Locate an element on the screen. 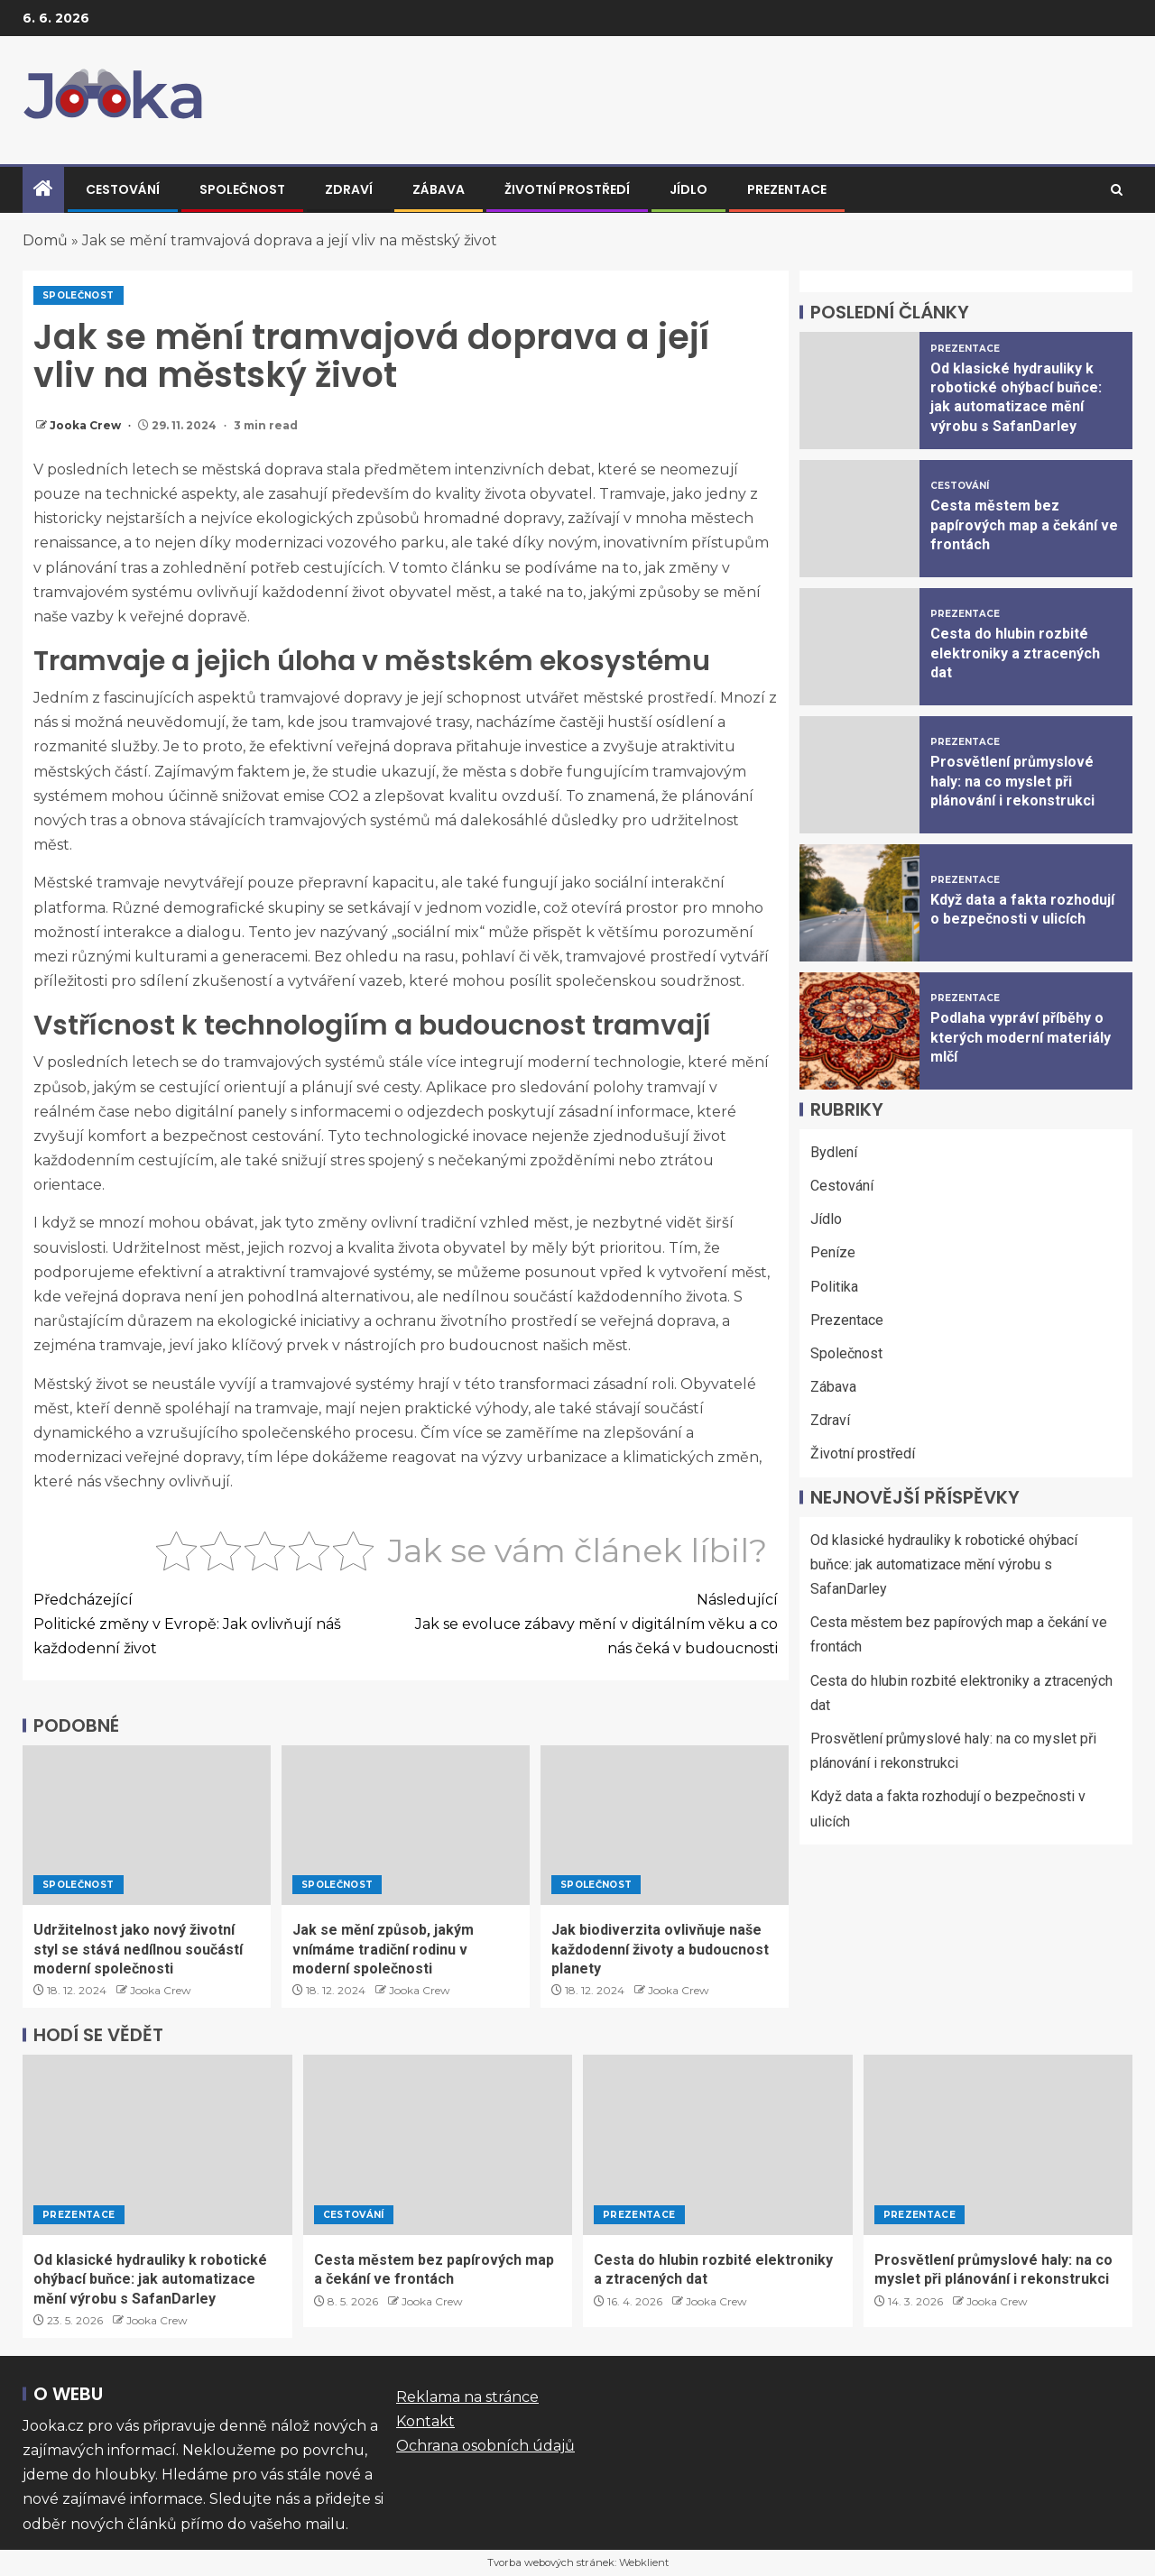  Podlaha vypráví příběhy o kterých moderní materiály mlčí is located at coordinates (1020, 1037).